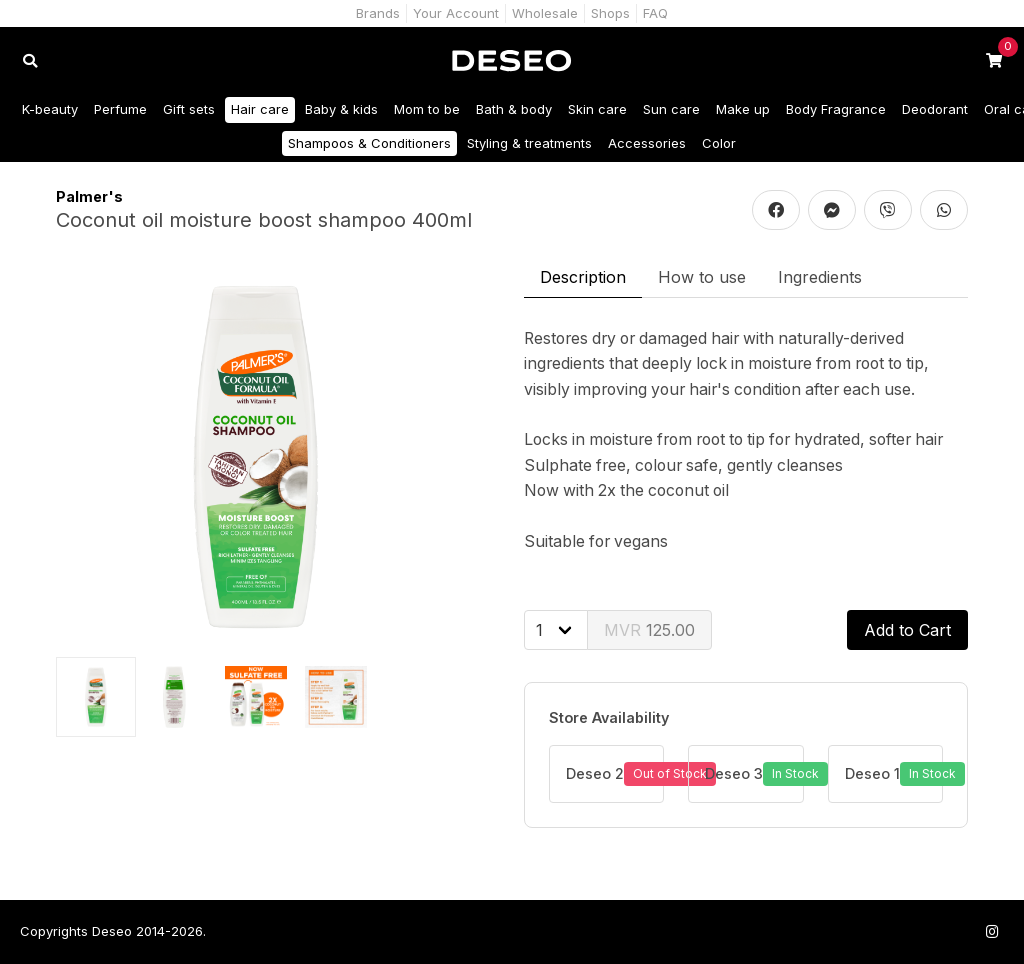 This screenshot has width=1024, height=964. I want to click on Body Fragrance, so click(836, 109).